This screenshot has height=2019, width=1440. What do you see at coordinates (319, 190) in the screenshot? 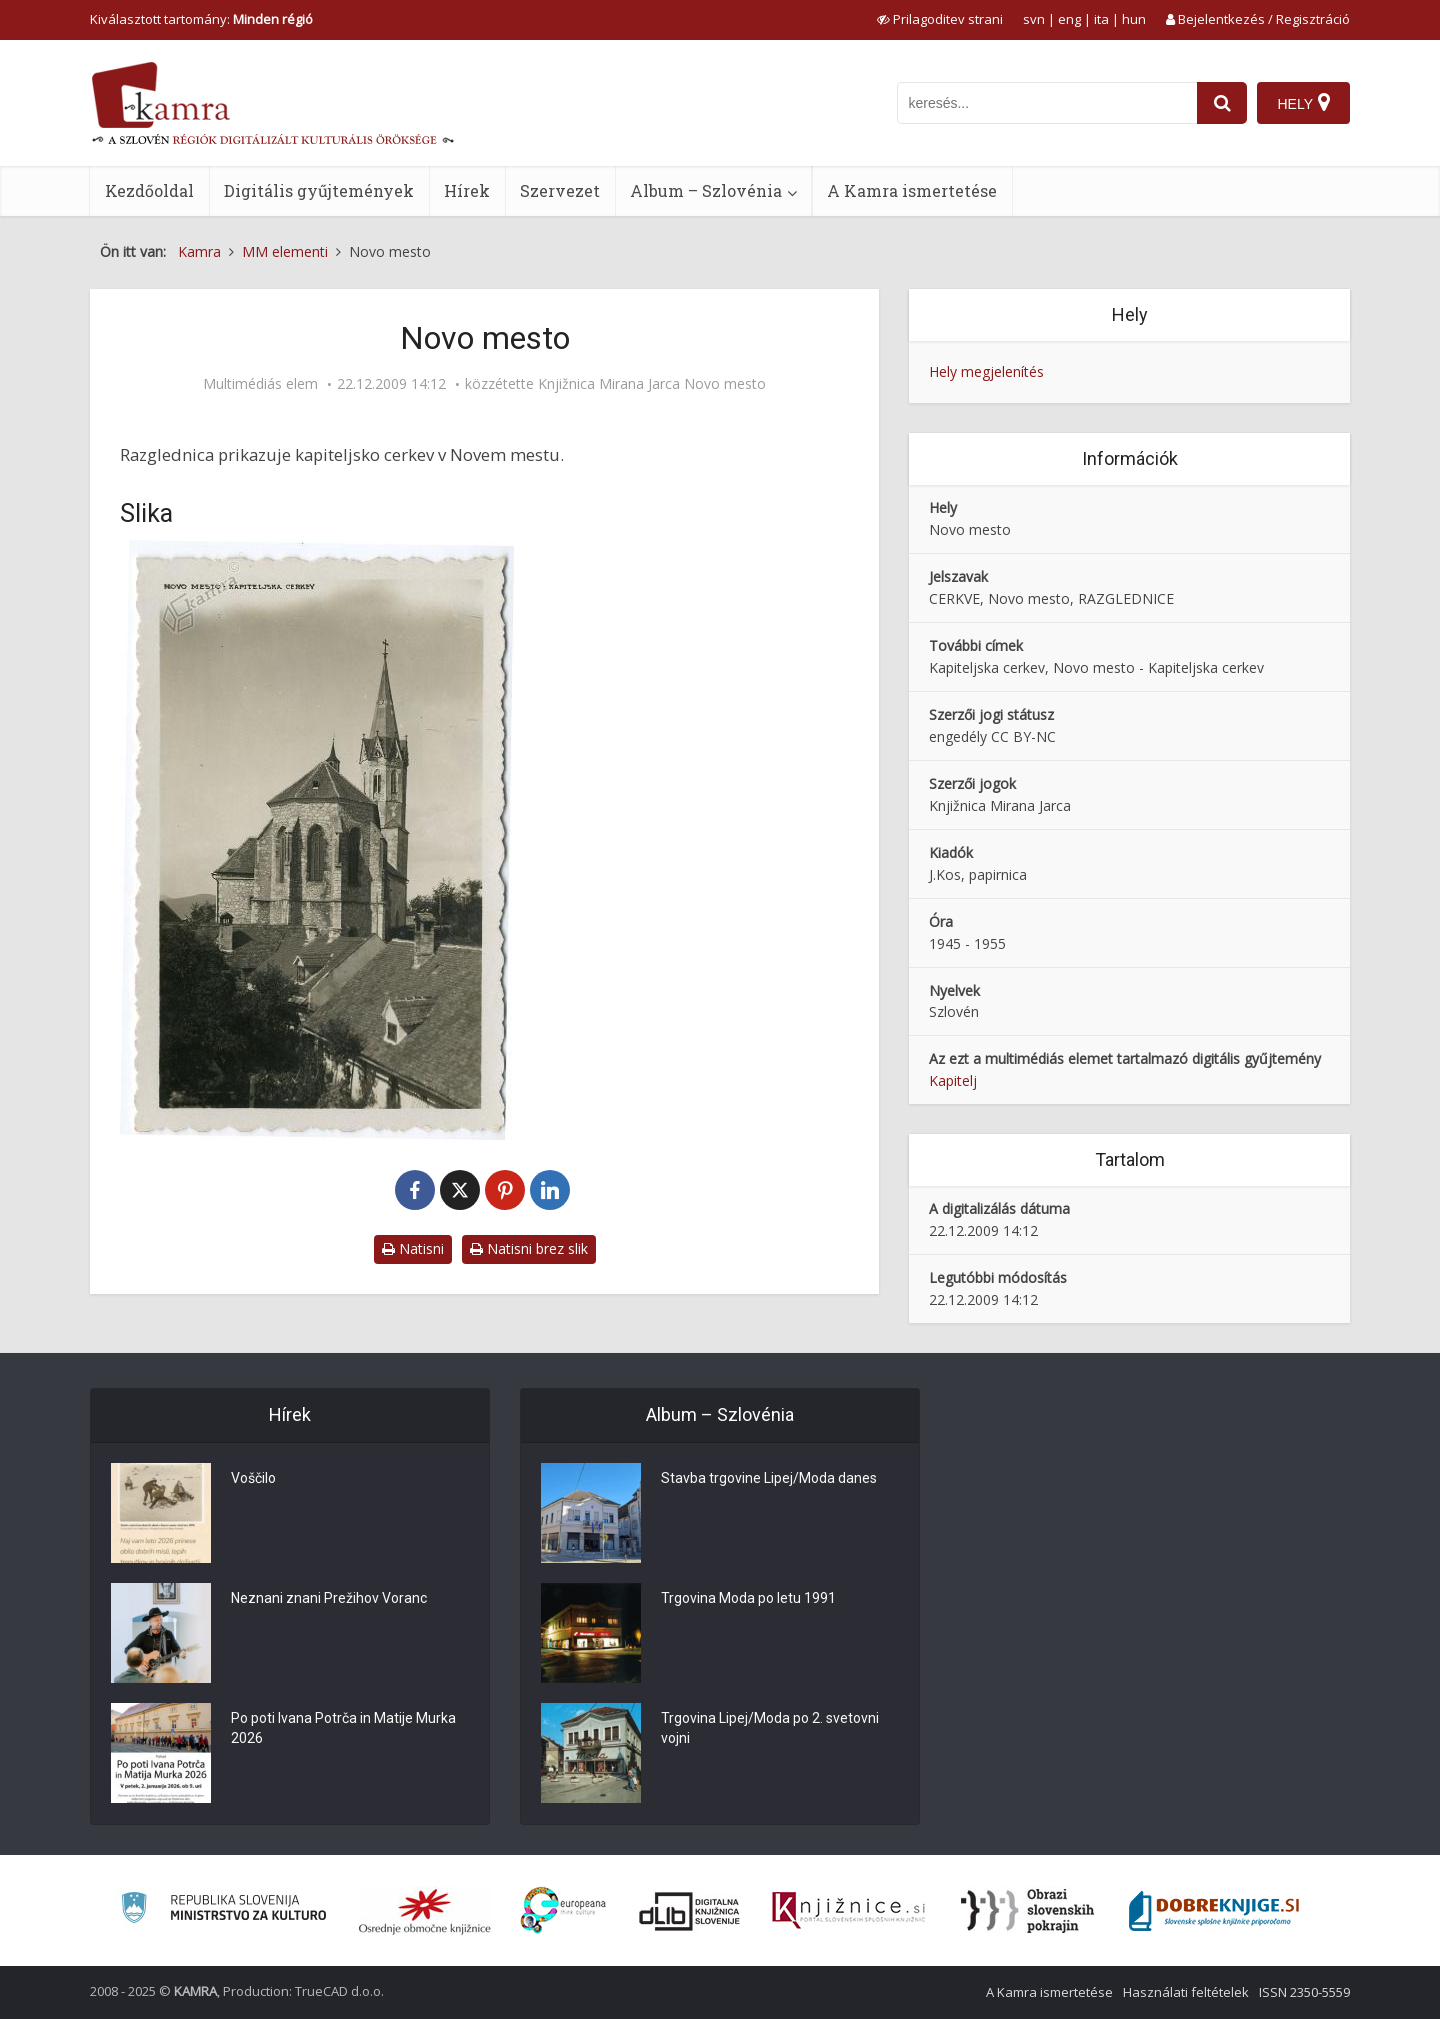
I see `Digitális gyűjtemények` at bounding box center [319, 190].